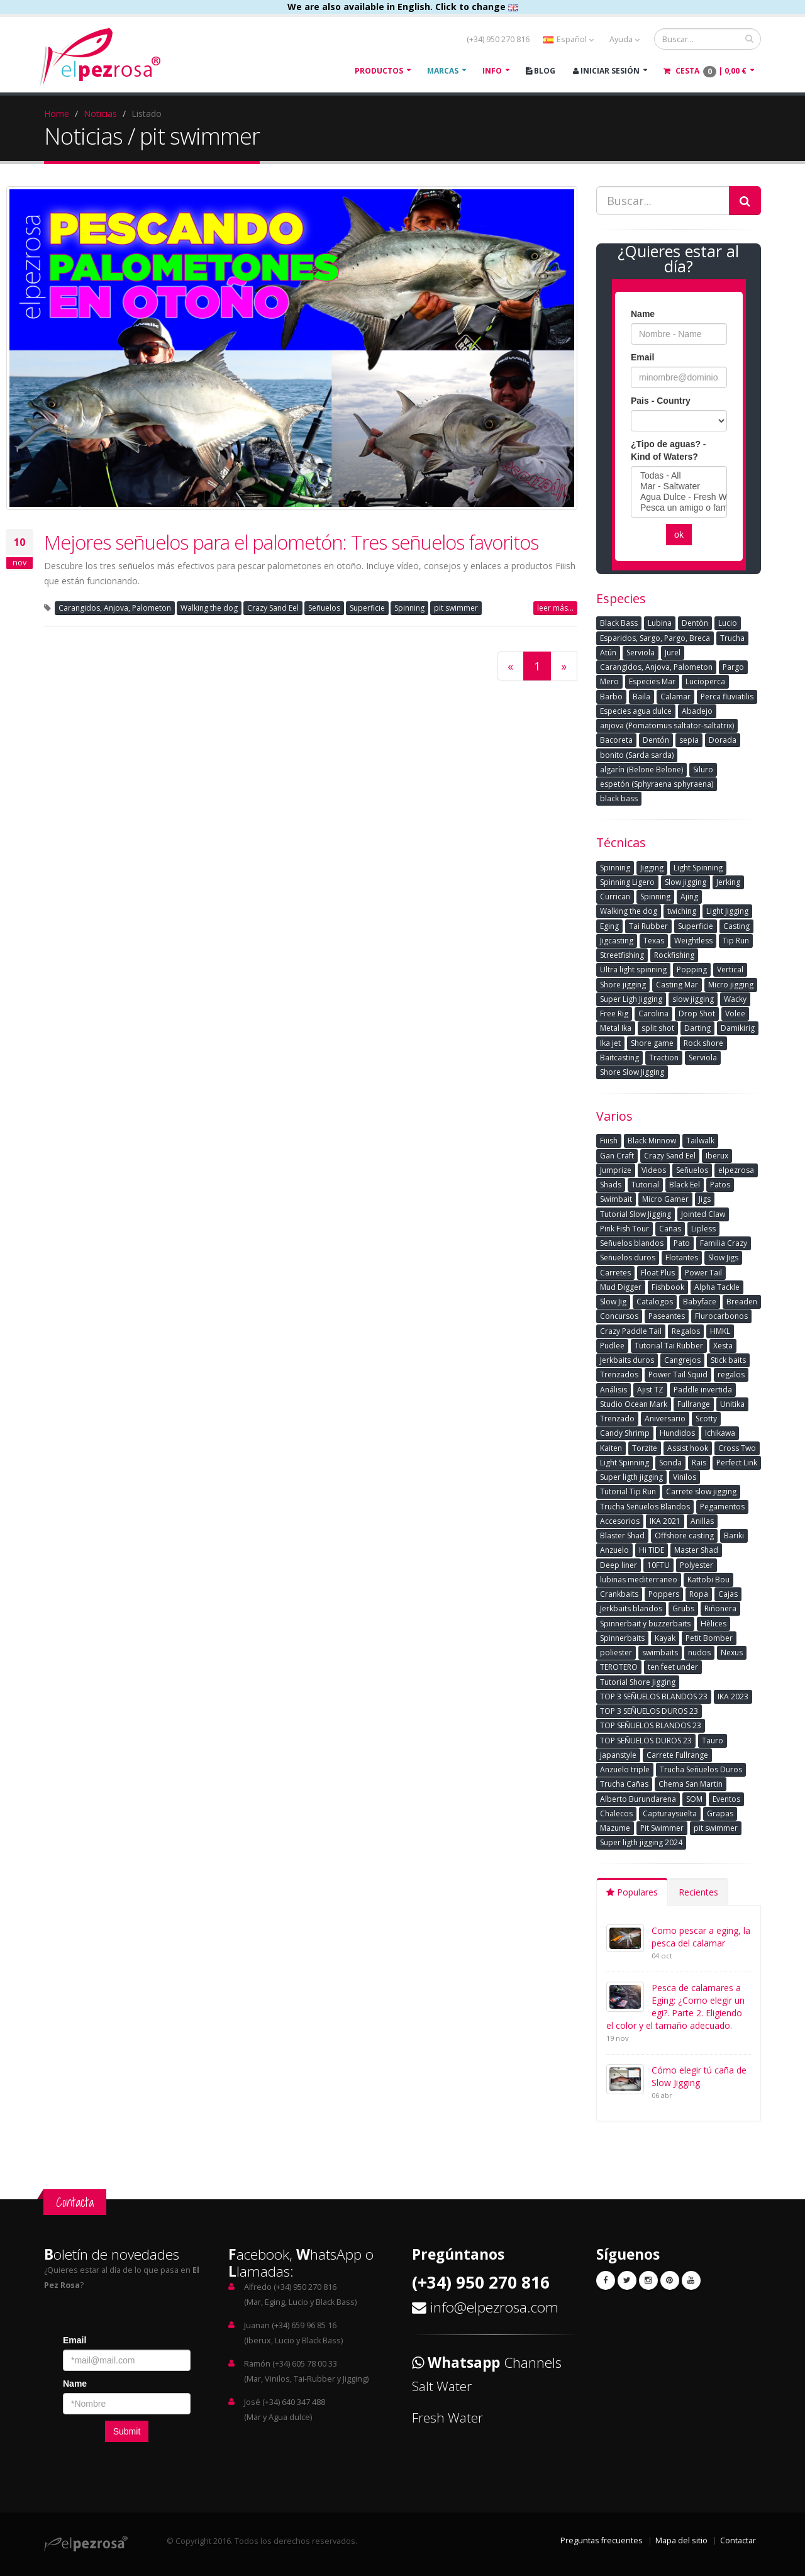 Image resolution: width=805 pixels, height=2576 pixels. I want to click on regalos, so click(731, 1374).